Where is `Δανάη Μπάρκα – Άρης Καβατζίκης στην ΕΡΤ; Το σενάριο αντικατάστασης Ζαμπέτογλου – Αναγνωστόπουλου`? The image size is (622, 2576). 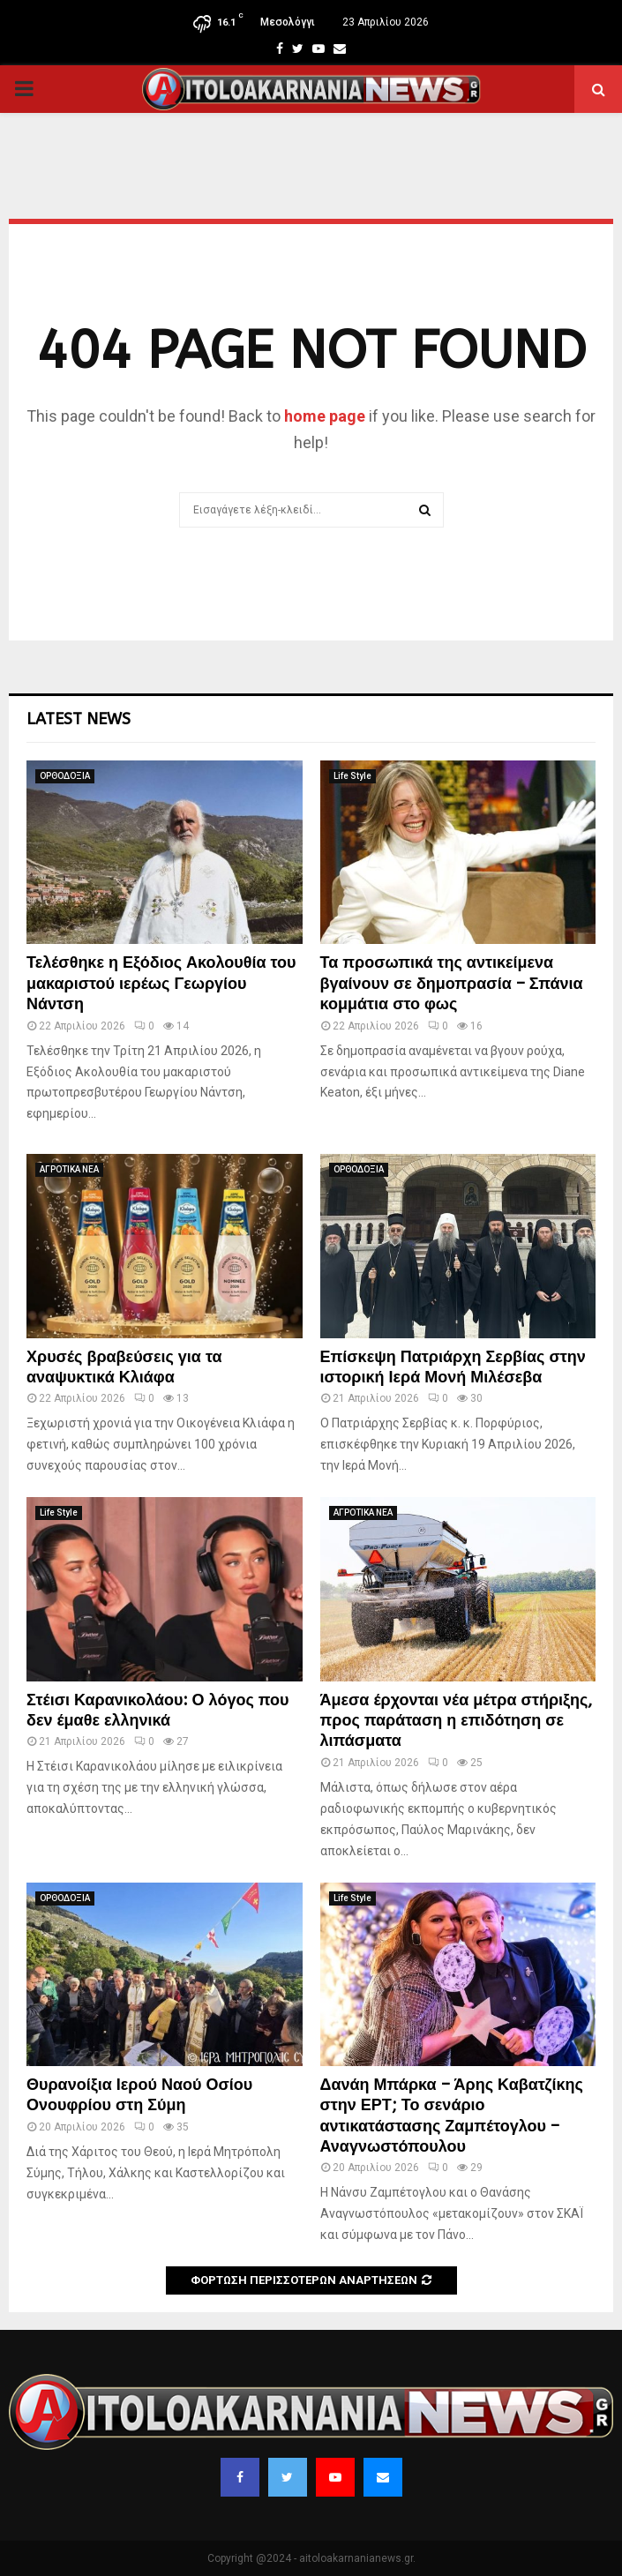 Δανάη Μπάρκα – Άρης Καβατζίκης στην ΕΡΤ; Το σενάριο αντικατάστασης Ζαμπέτογλου – Αναγνωστόπουλου is located at coordinates (451, 2115).